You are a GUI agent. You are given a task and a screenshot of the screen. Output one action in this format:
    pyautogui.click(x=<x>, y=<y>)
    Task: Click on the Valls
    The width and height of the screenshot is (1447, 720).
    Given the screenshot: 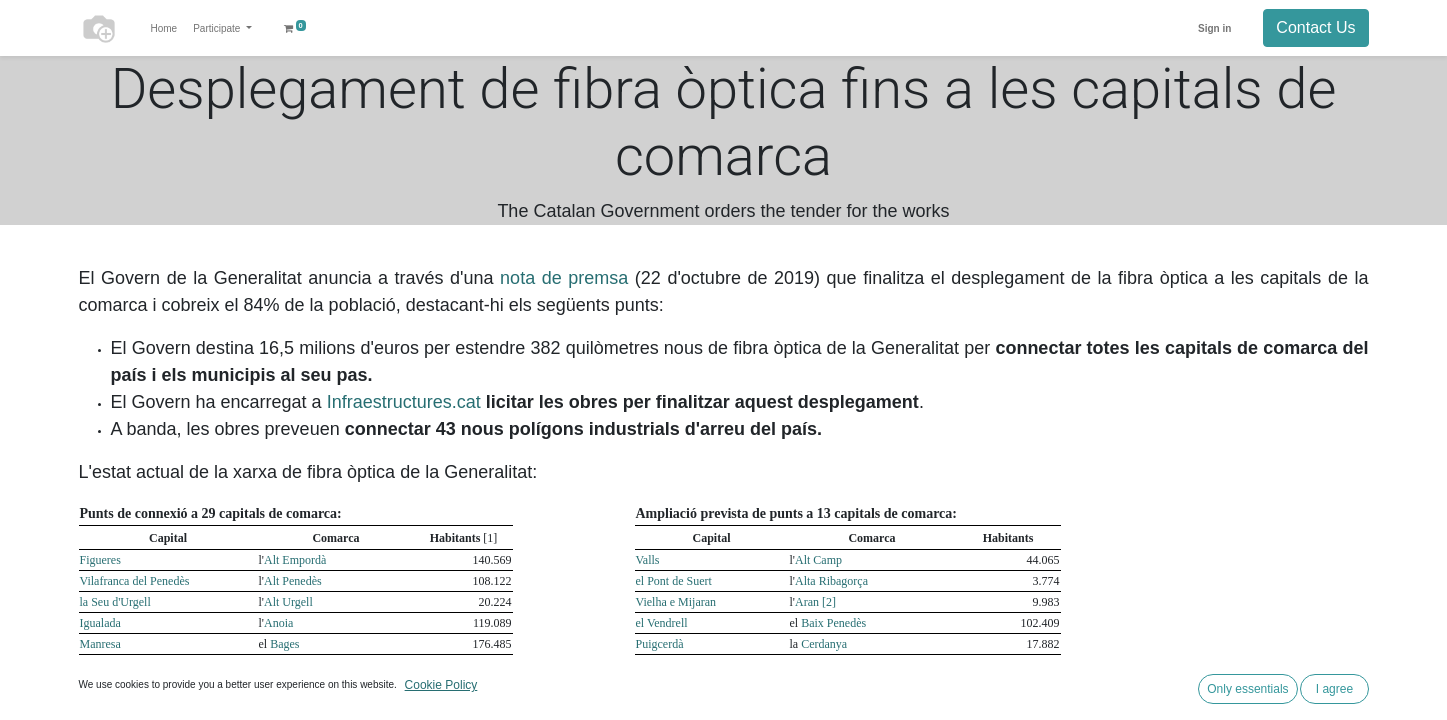 What is the action you would take?
    pyautogui.click(x=648, y=560)
    